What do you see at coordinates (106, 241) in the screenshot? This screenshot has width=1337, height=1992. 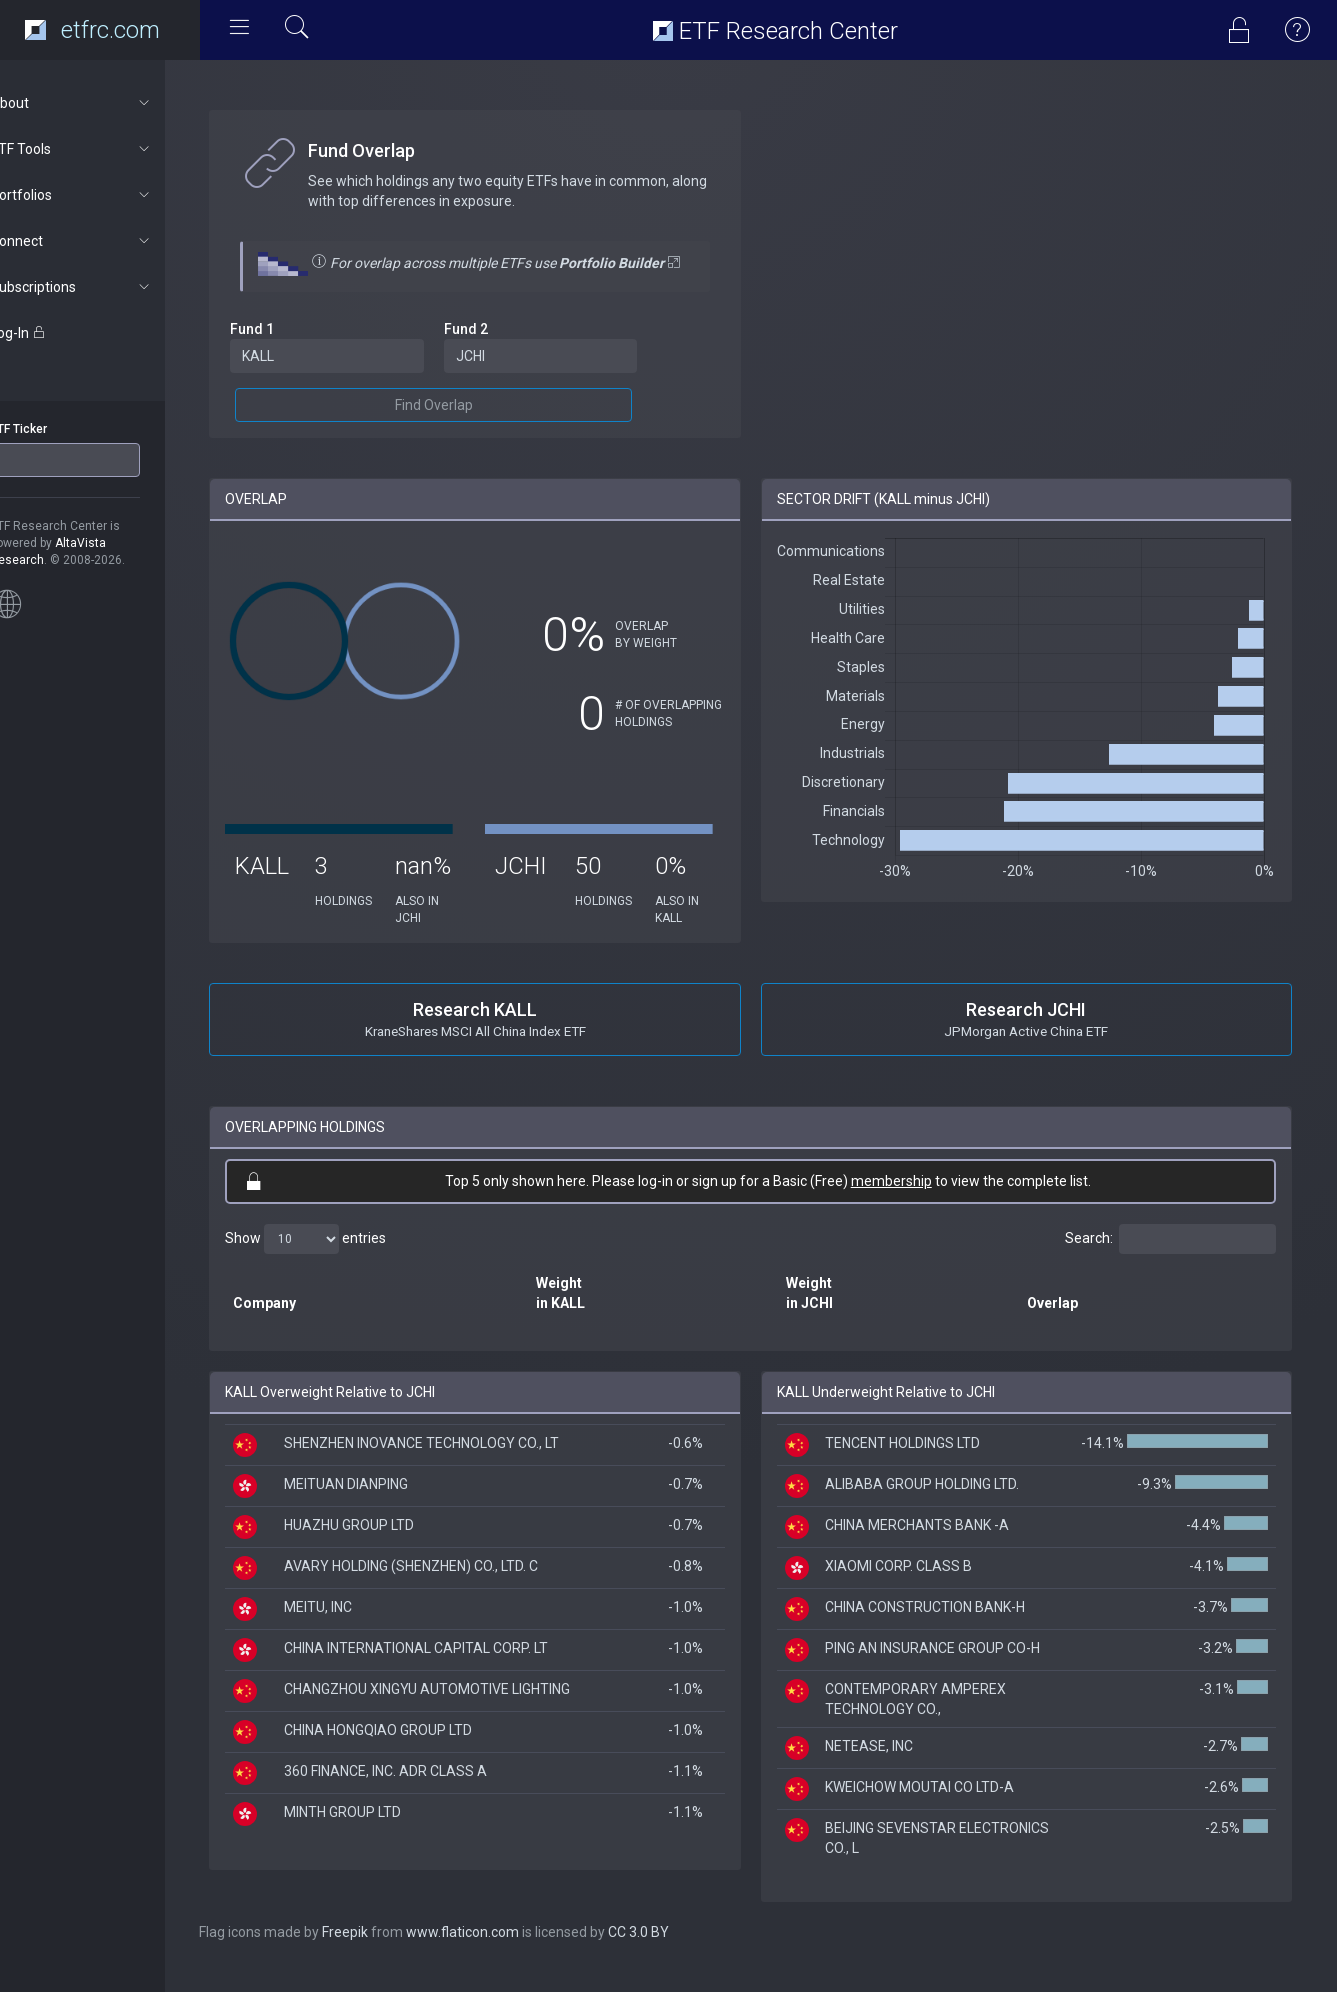 I see `Connect` at bounding box center [106, 241].